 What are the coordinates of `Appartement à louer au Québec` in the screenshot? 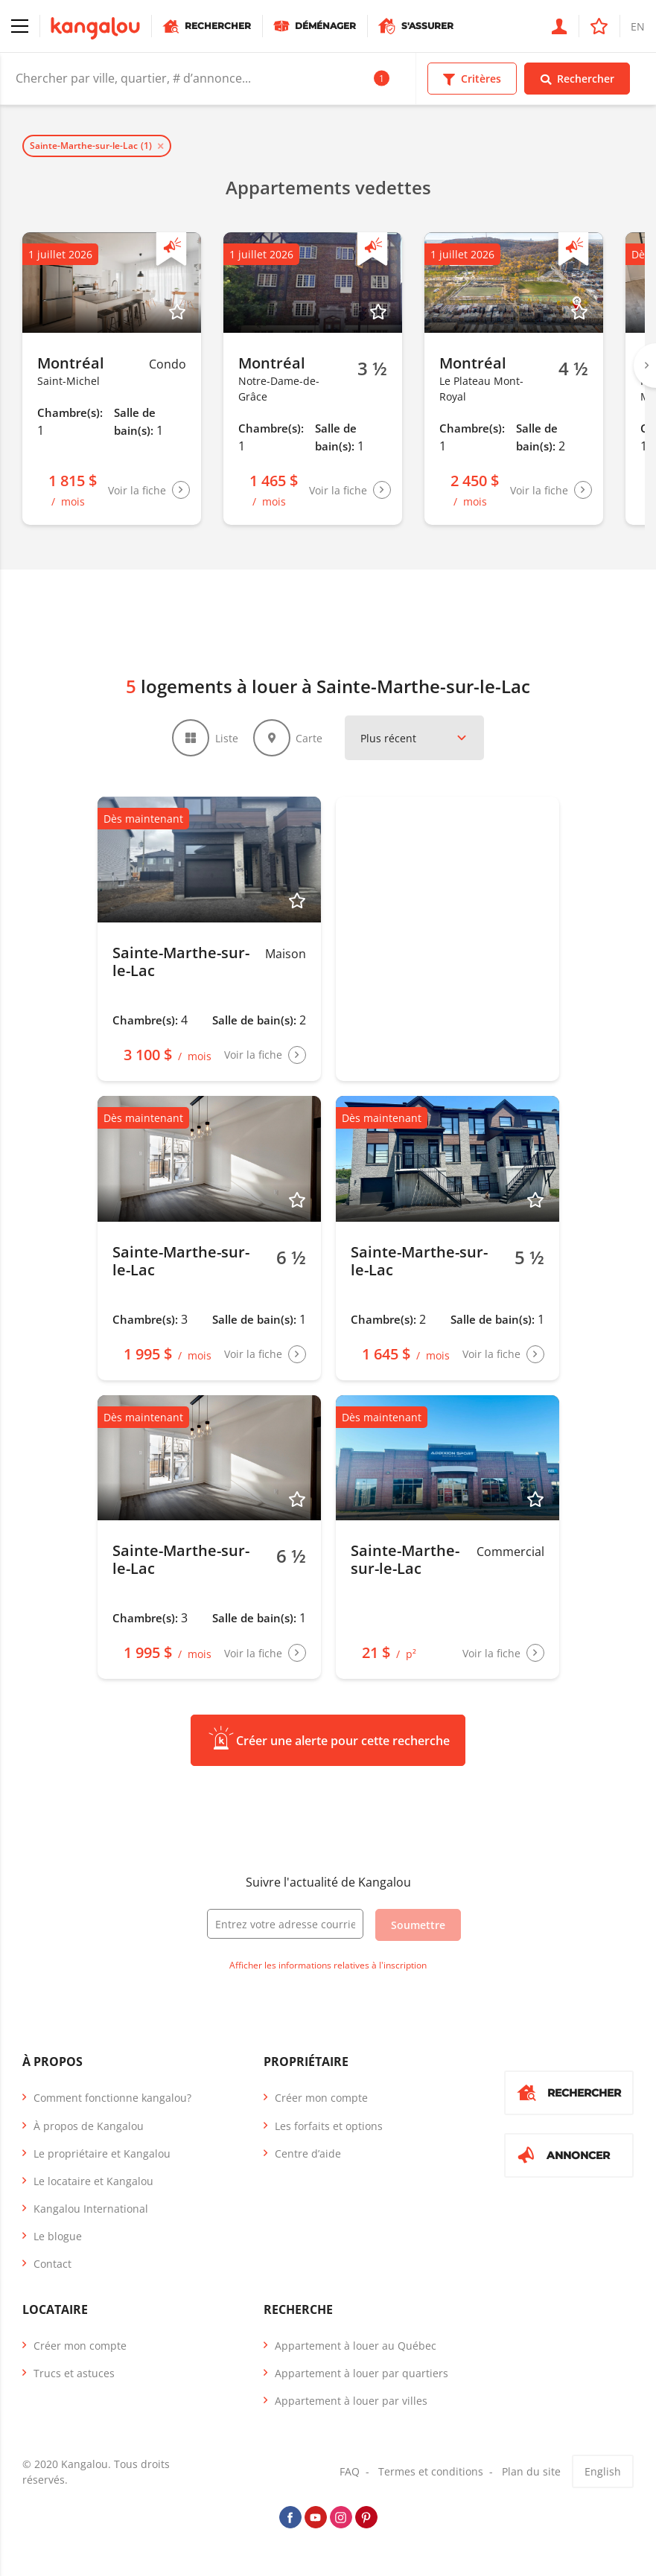 It's located at (355, 2348).